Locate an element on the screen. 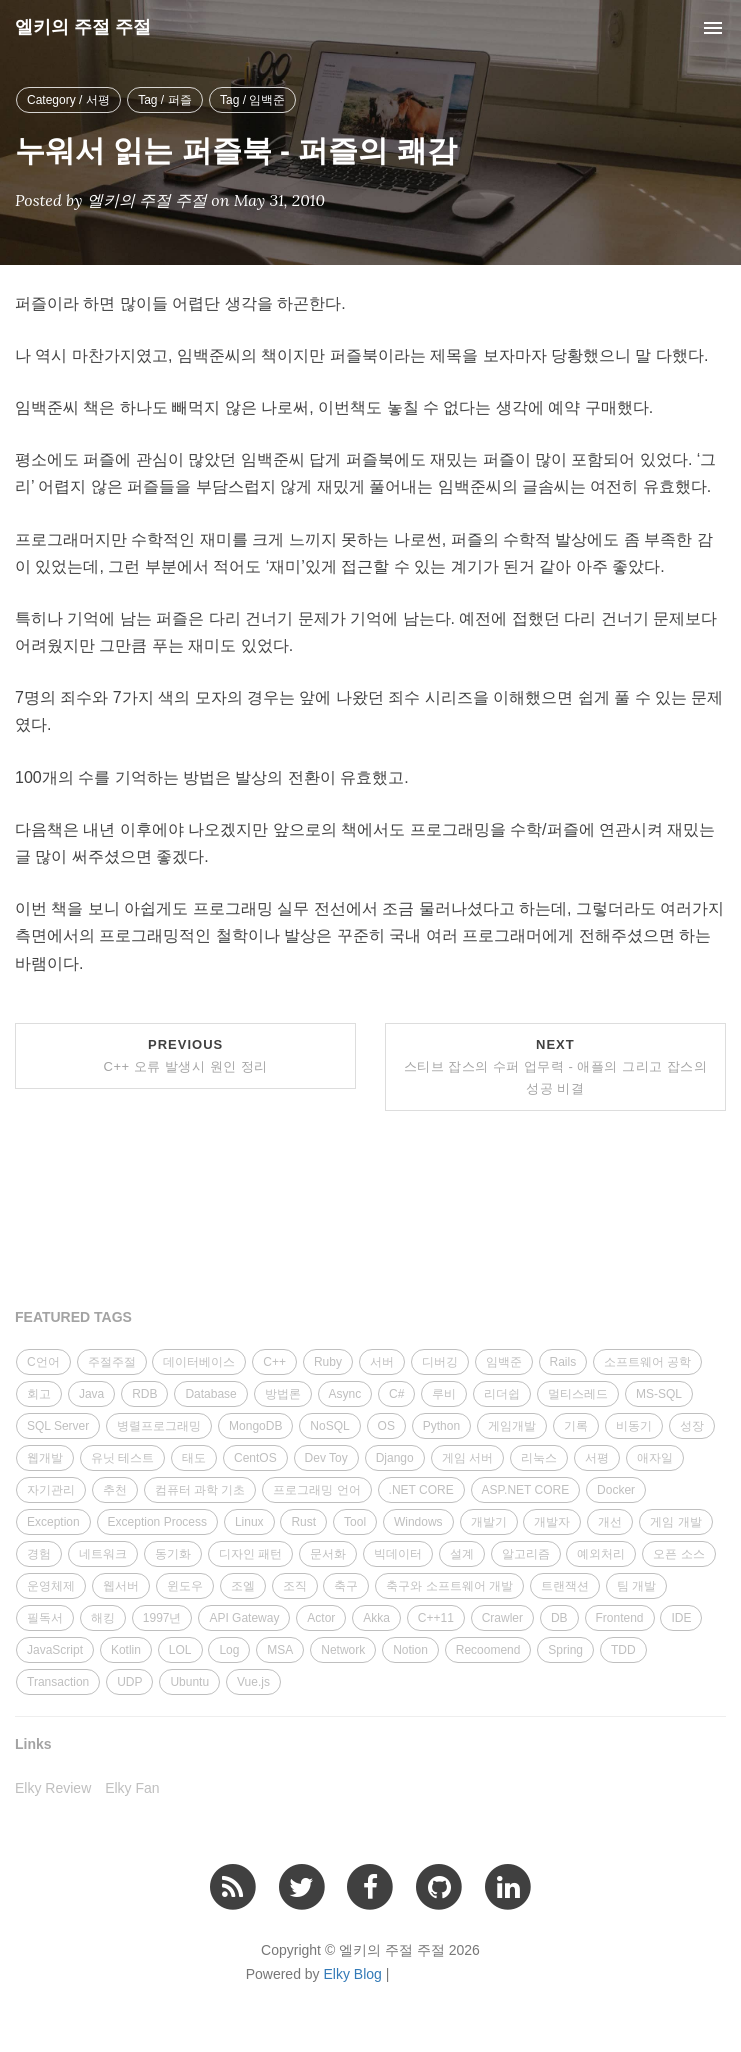  Recoomend is located at coordinates (488, 1650).